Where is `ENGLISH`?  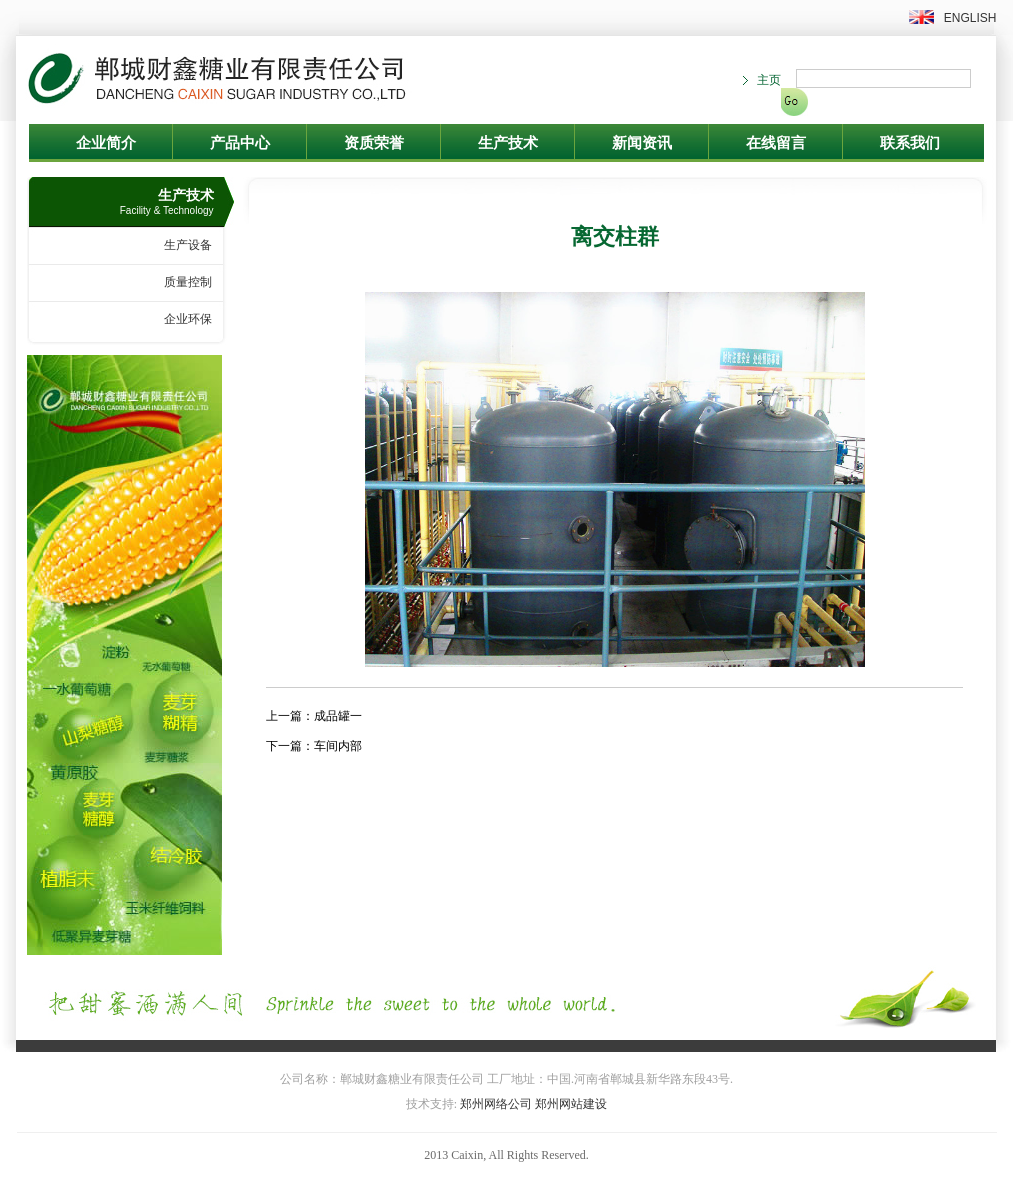 ENGLISH is located at coordinates (970, 18).